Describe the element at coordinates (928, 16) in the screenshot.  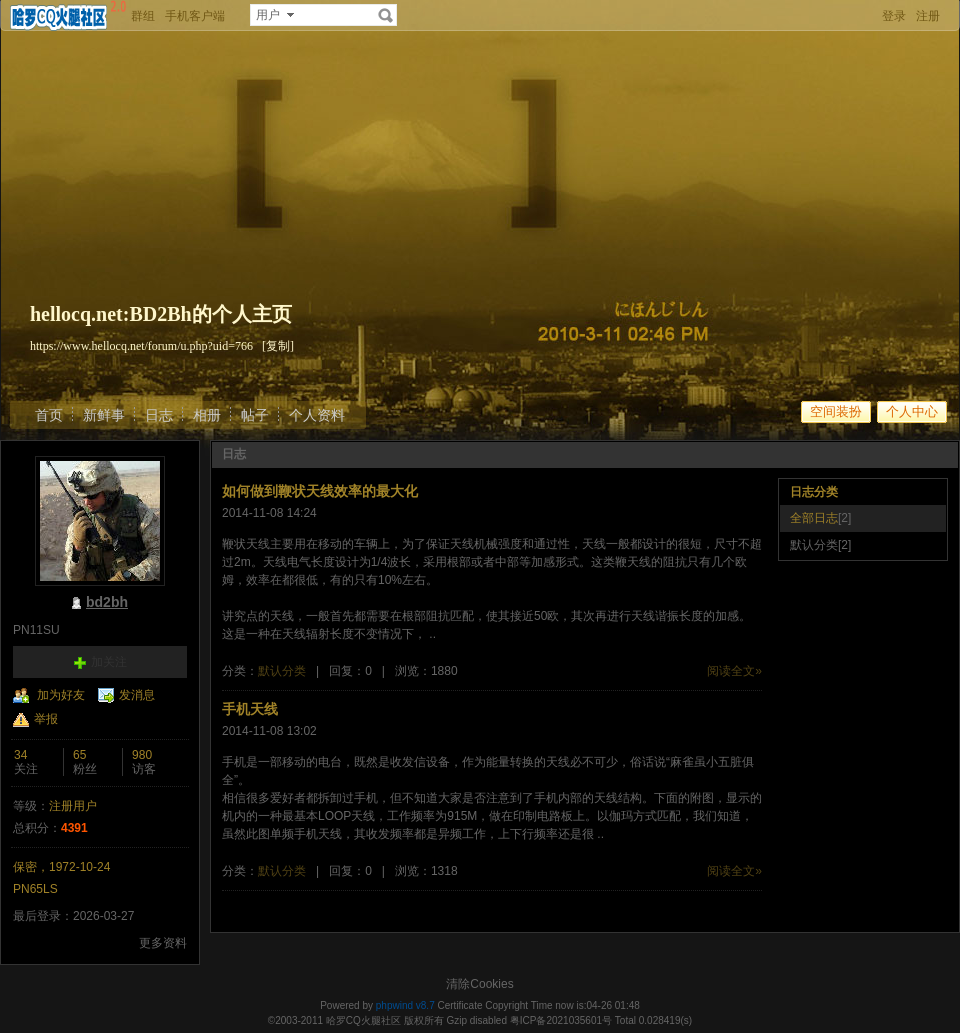
I see `注册` at that location.